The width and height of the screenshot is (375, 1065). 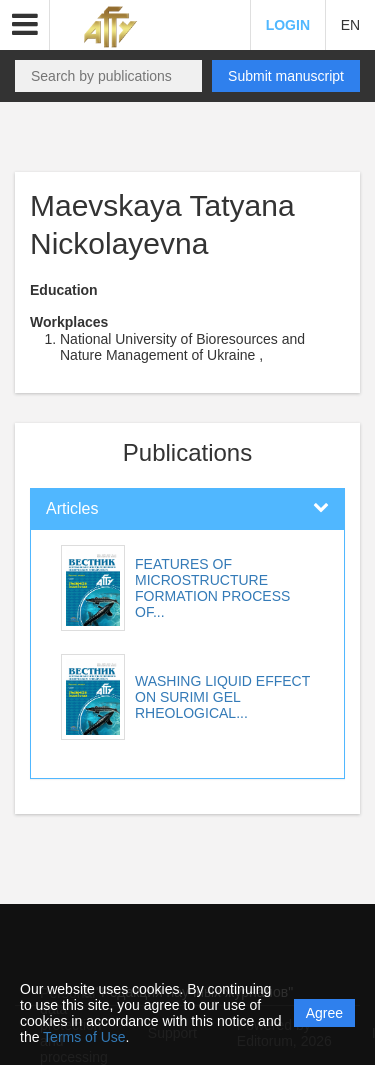 I want to click on Submit manuscript, so click(x=286, y=76).